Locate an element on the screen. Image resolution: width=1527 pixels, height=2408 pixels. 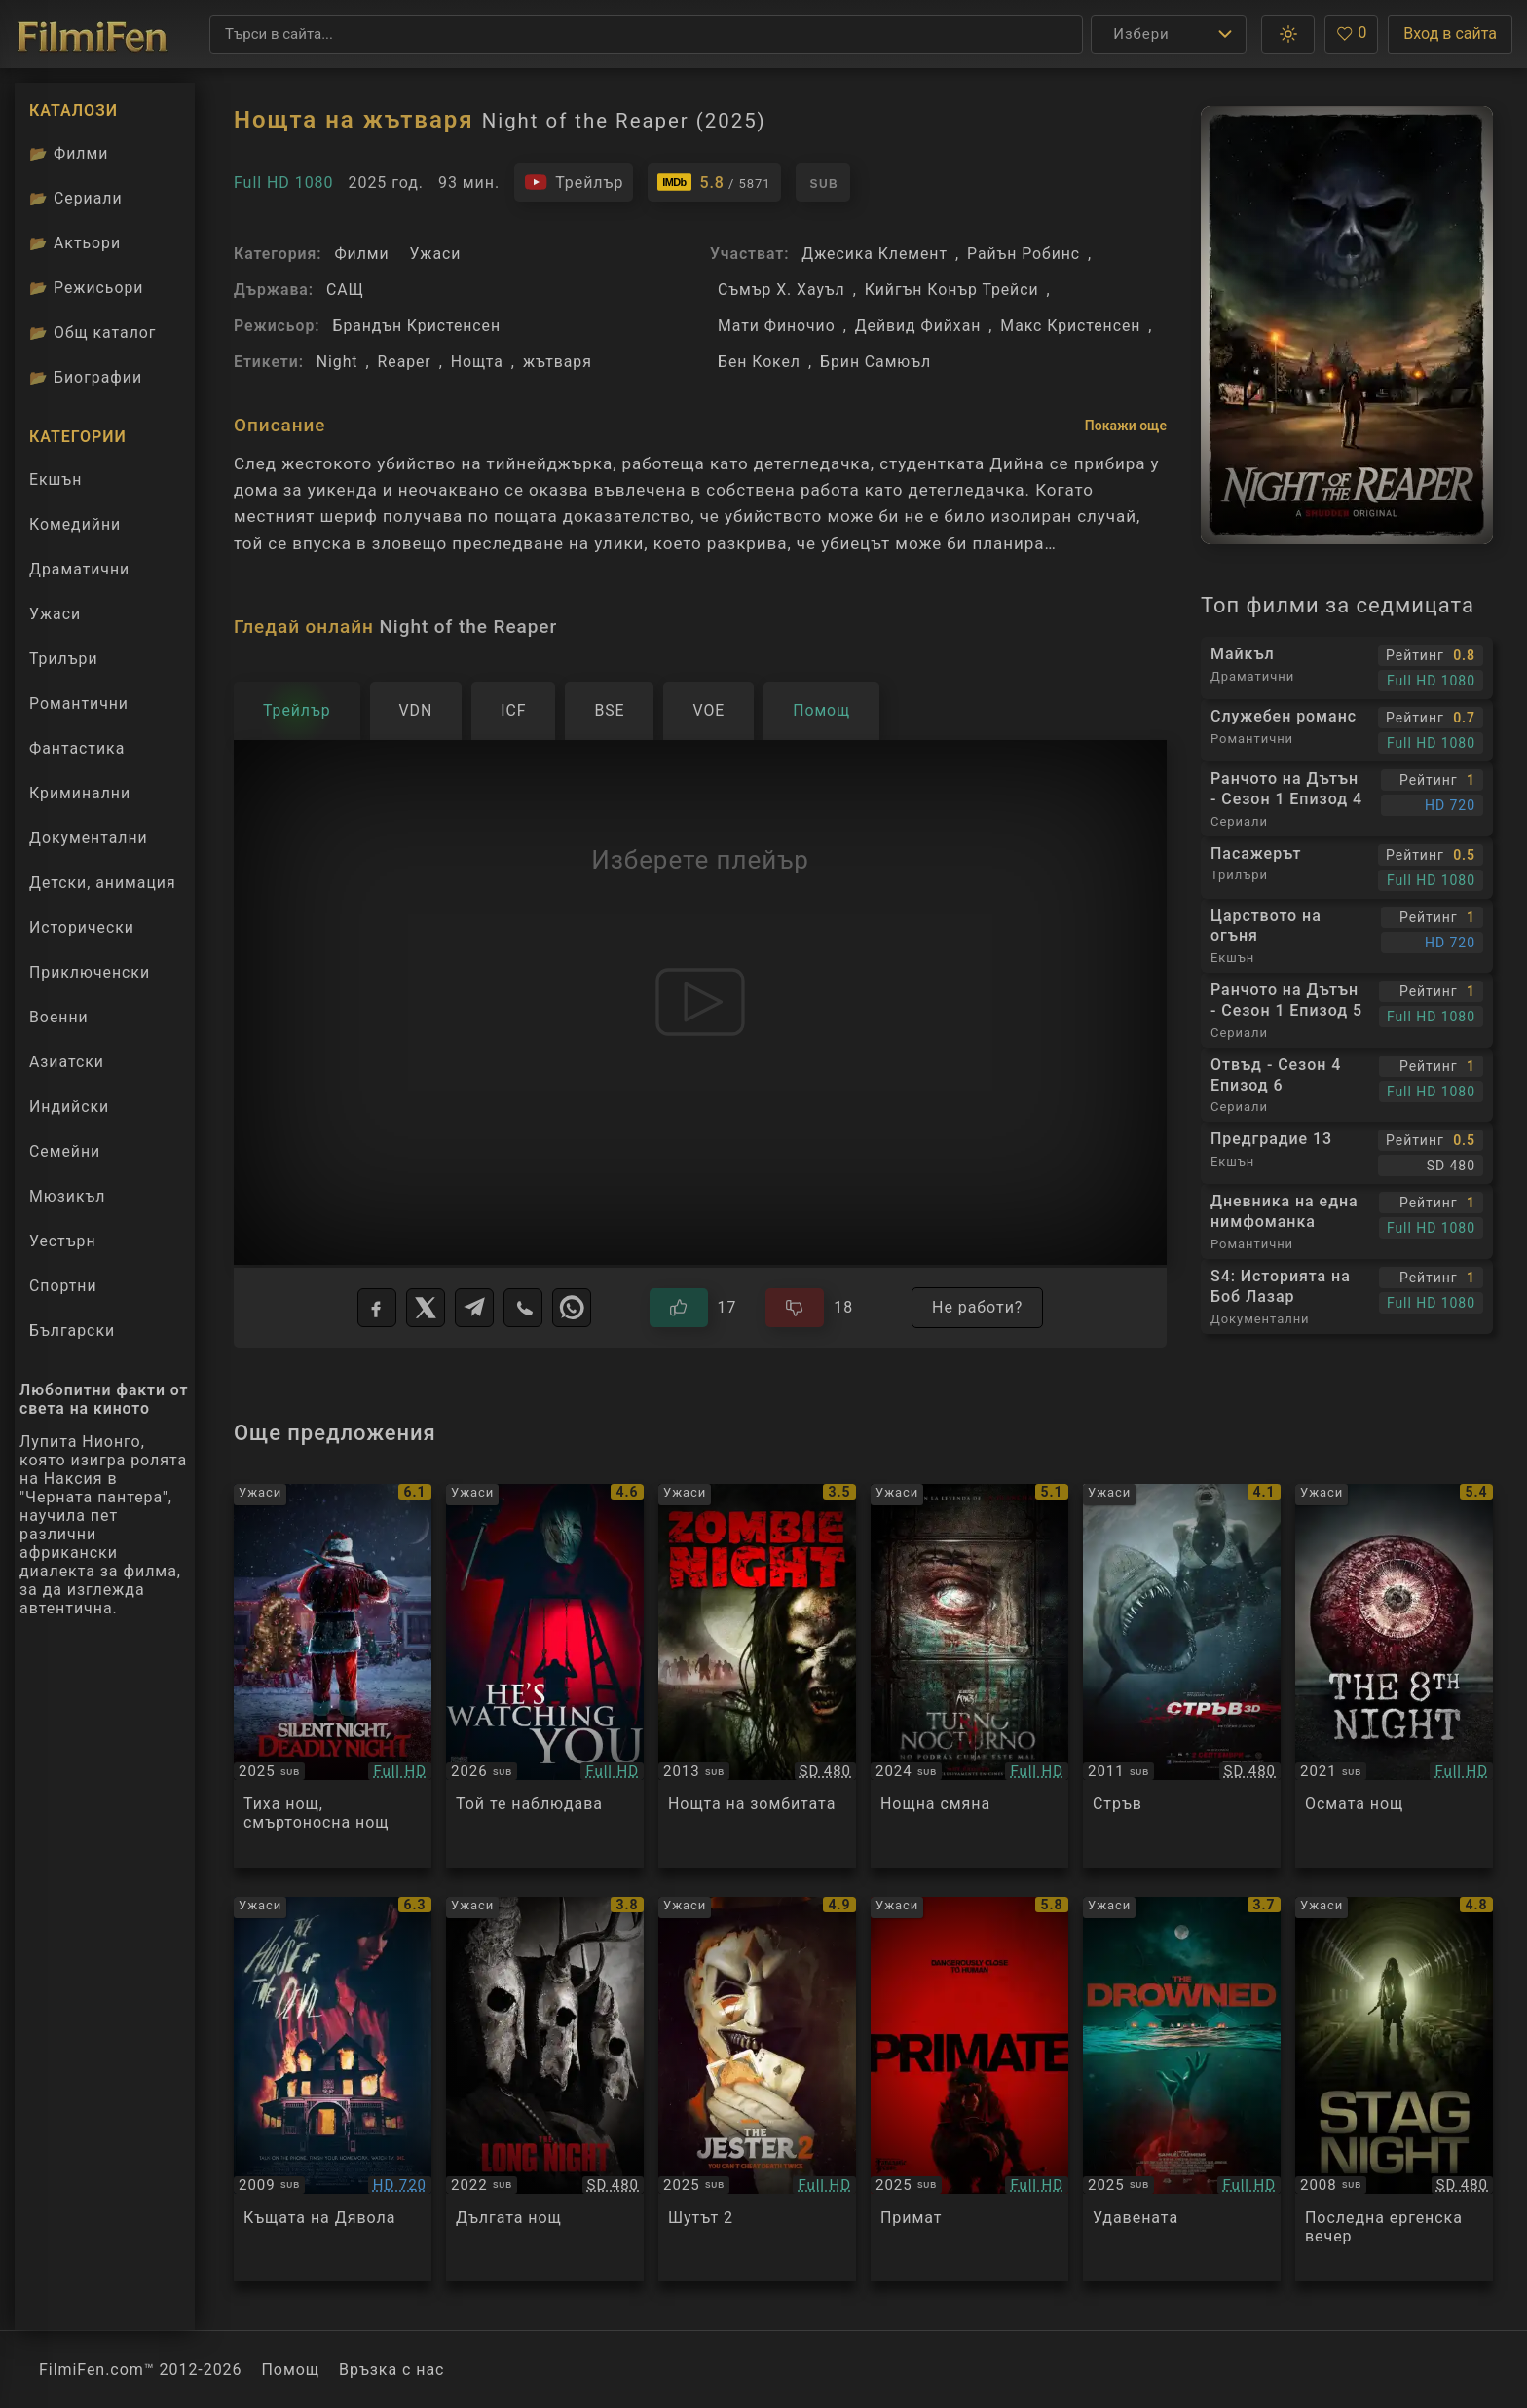
[button] is located at coordinates (1288, 34).